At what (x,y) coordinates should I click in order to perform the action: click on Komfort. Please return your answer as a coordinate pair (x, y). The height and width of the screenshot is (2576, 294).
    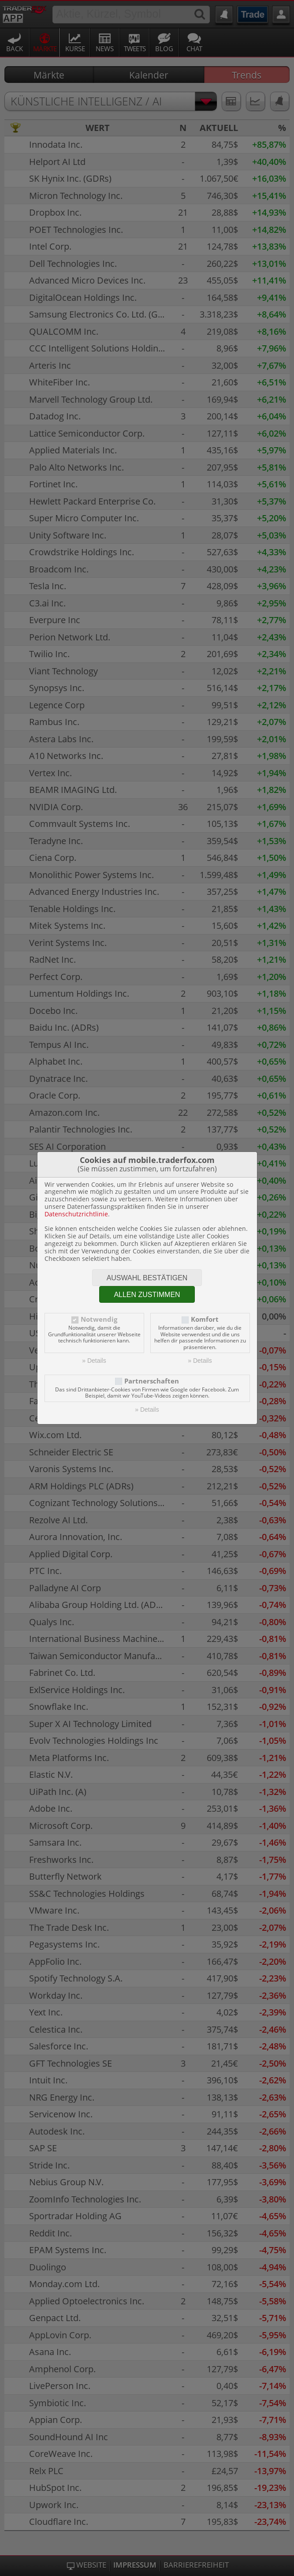
    Looking at the image, I should click on (205, 1319).